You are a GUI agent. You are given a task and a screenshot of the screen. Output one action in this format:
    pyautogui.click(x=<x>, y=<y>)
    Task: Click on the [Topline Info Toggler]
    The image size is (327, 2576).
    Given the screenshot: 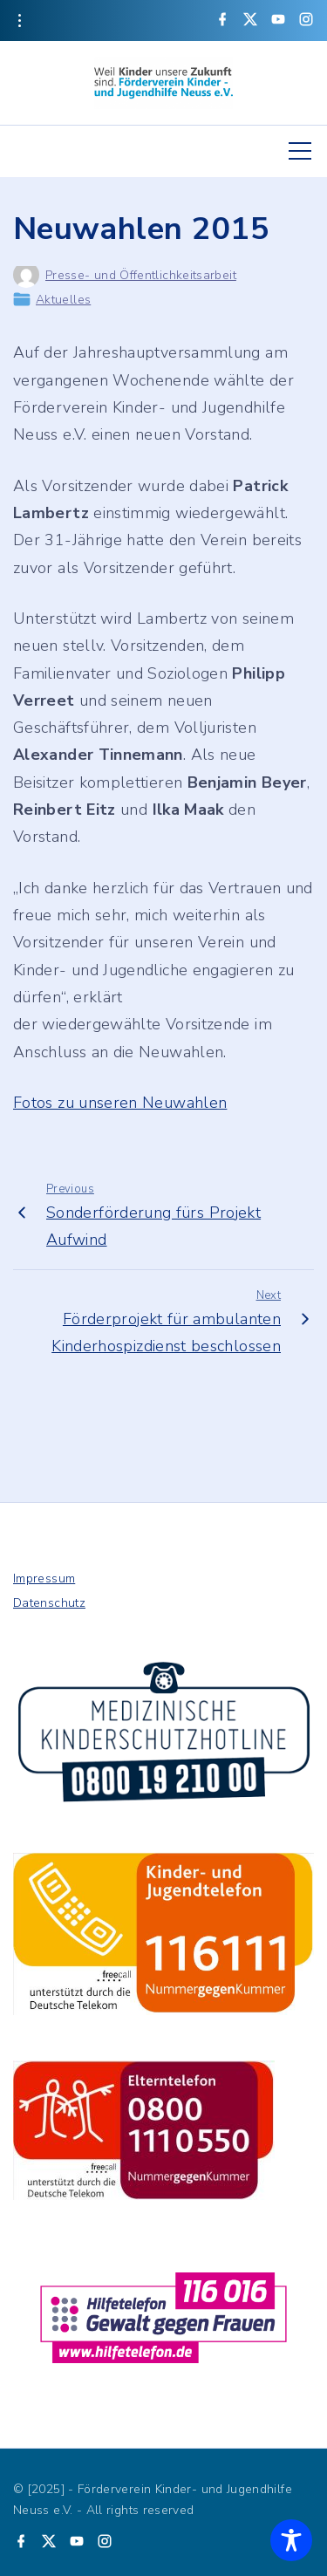 What is the action you would take?
    pyautogui.click(x=19, y=21)
    